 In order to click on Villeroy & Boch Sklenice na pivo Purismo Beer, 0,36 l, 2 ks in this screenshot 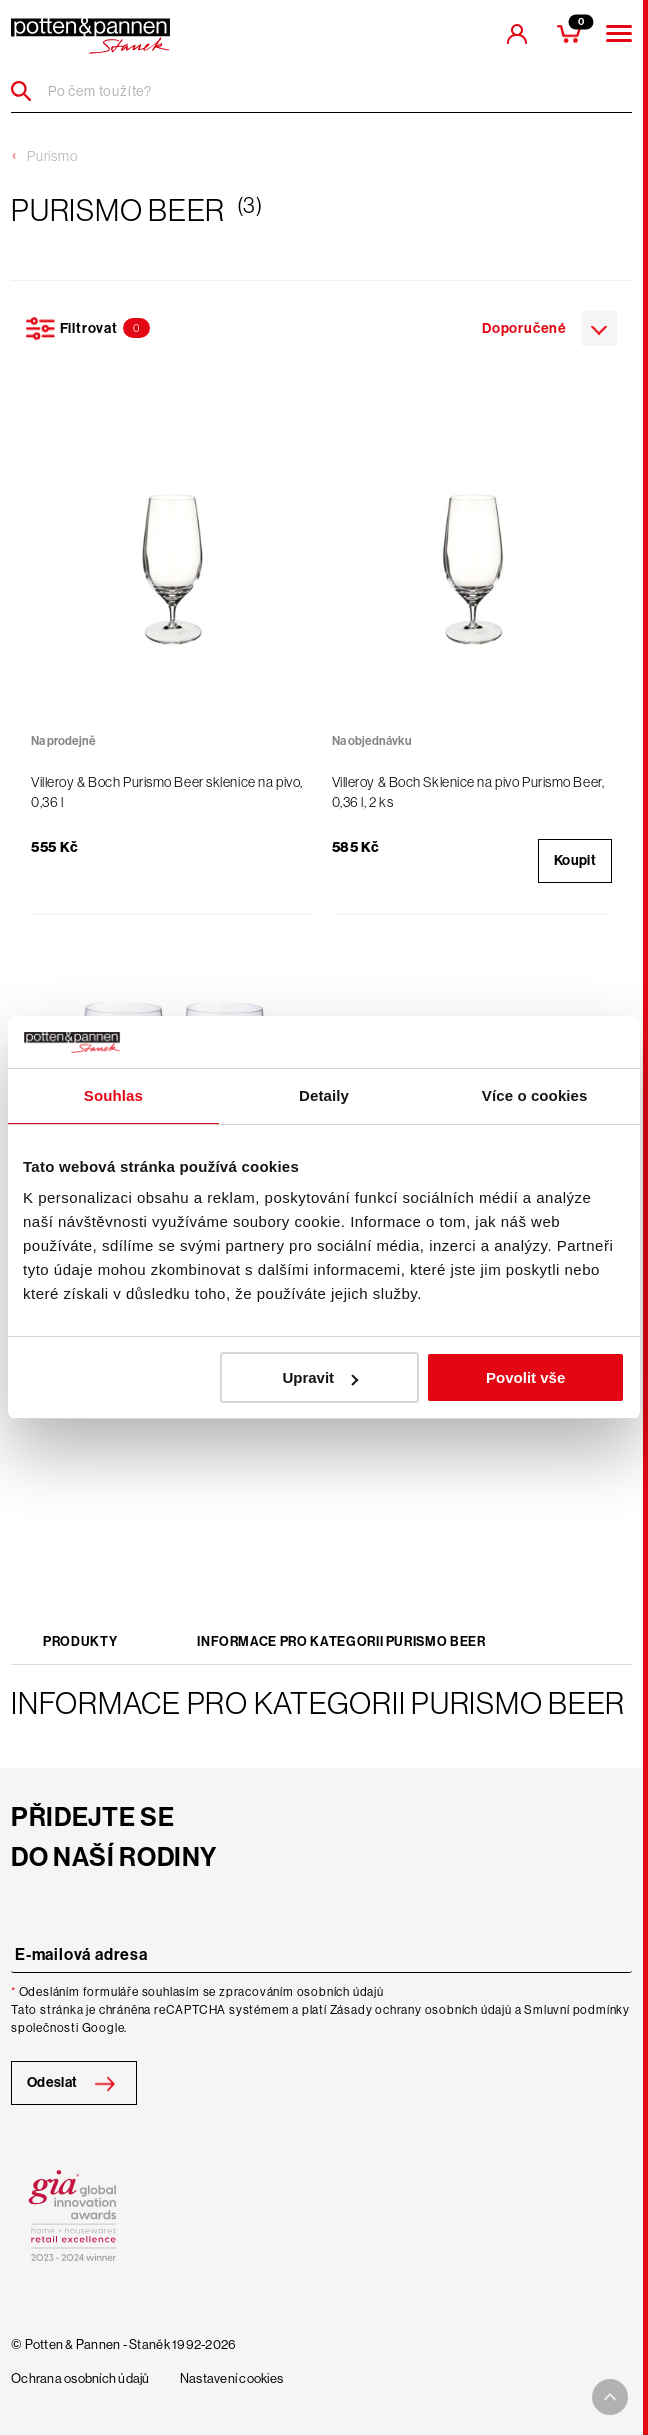, I will do `click(468, 792)`.